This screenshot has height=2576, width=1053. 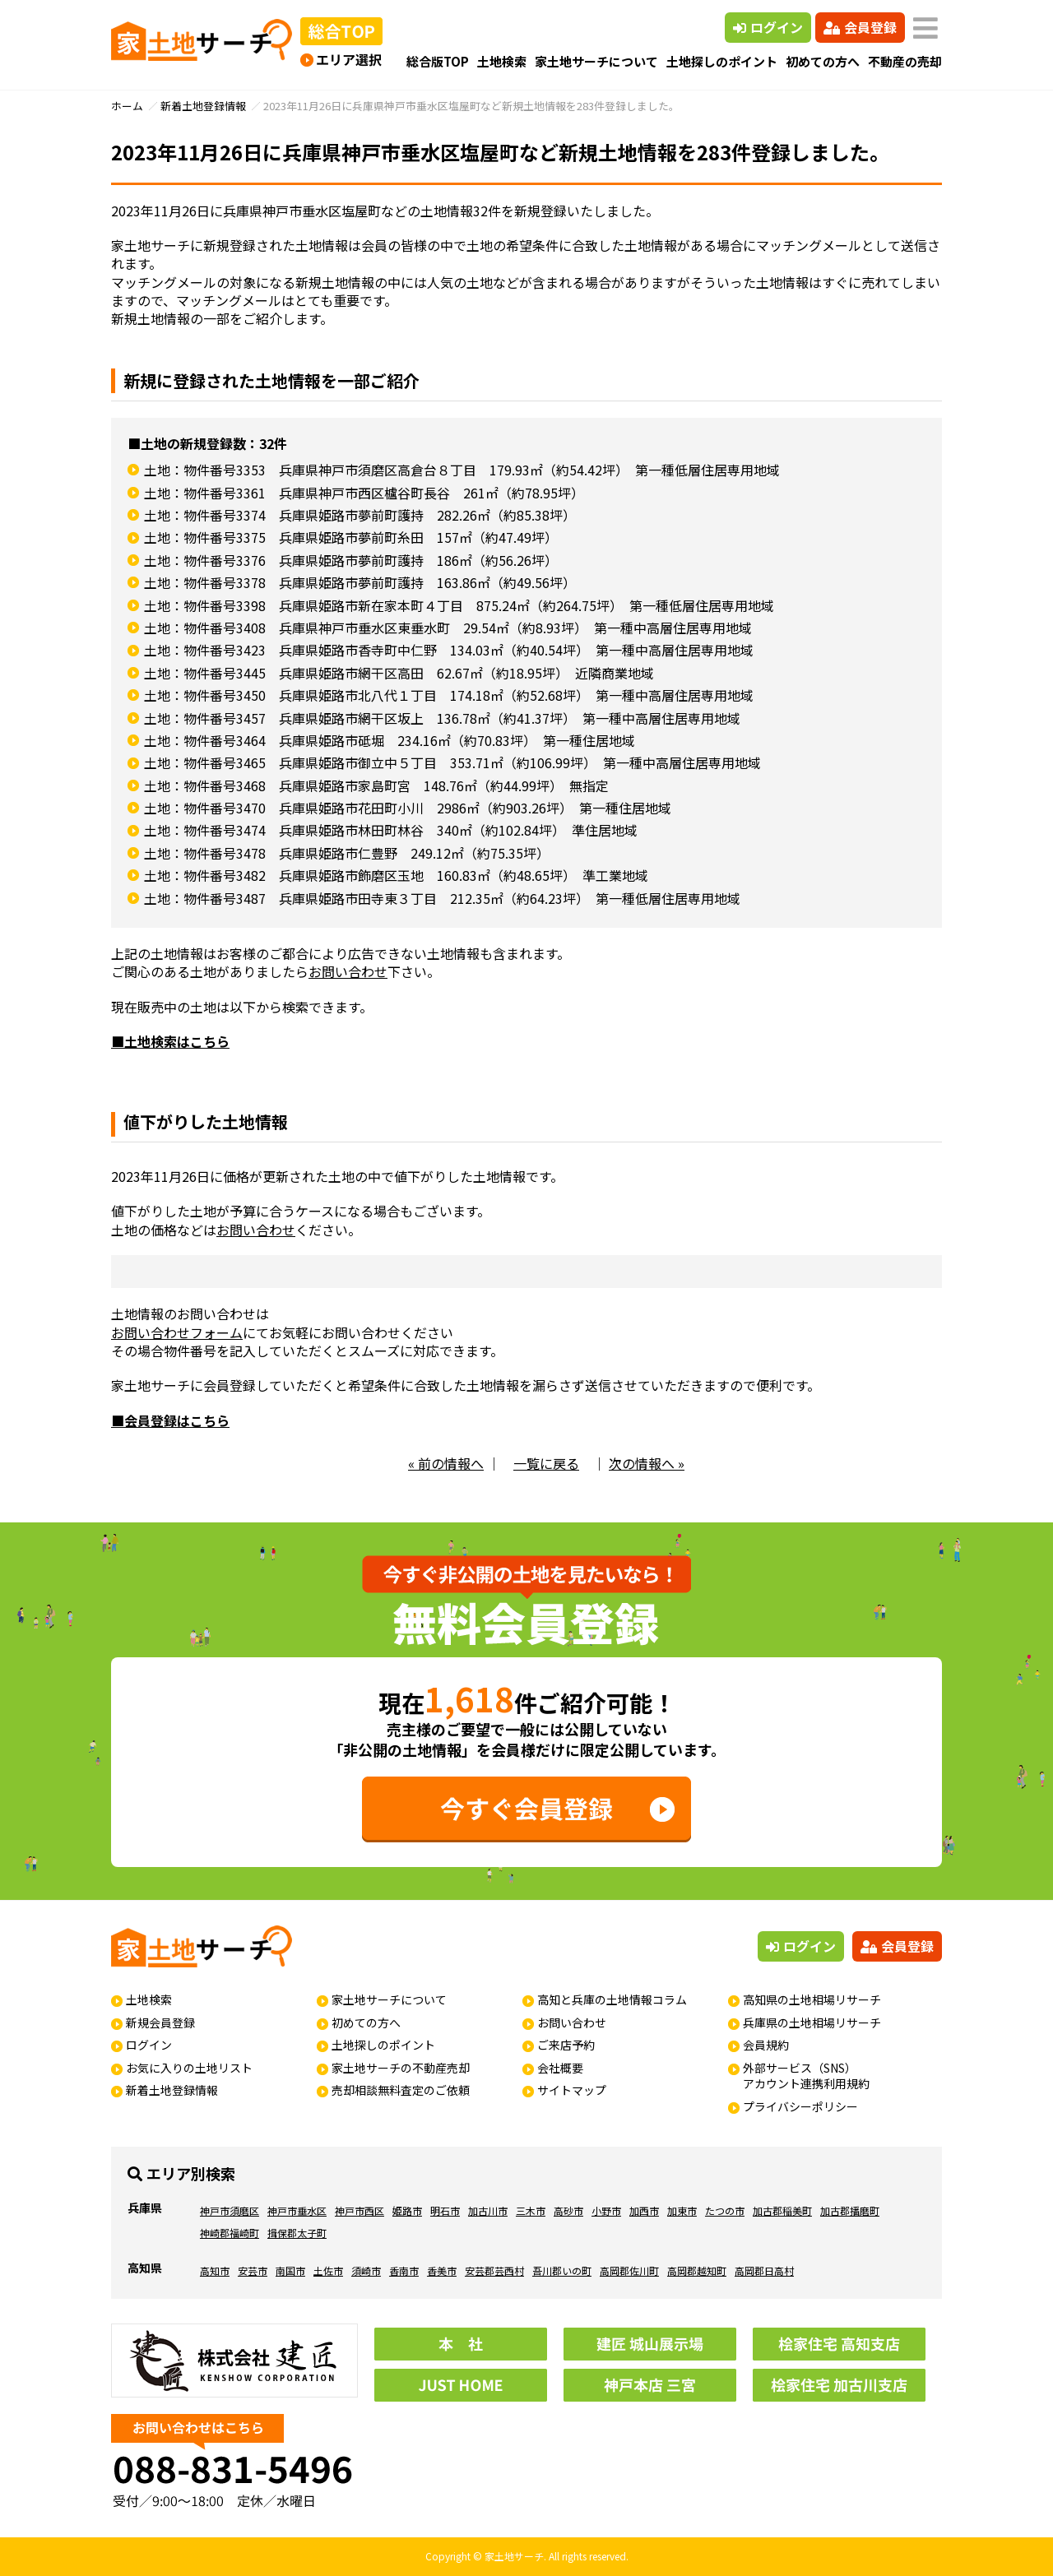 What do you see at coordinates (568, 2210) in the screenshot?
I see `高砂市` at bounding box center [568, 2210].